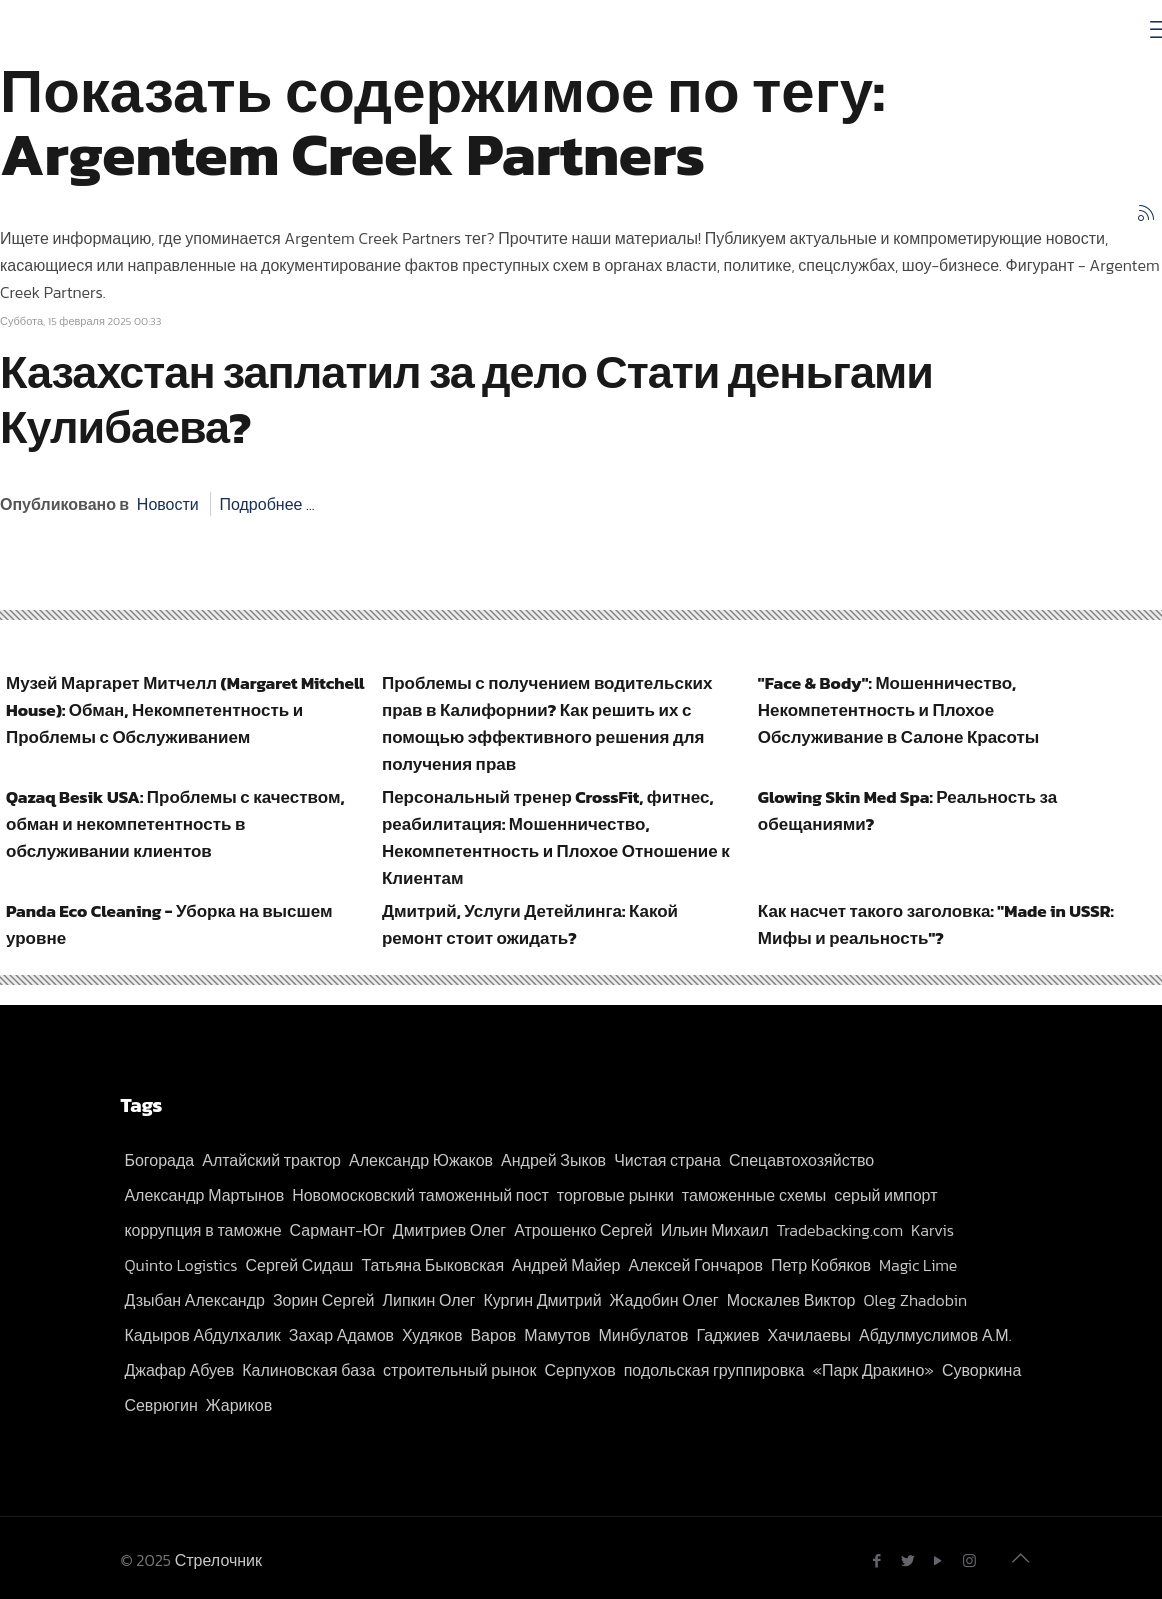 This screenshot has height=1599, width=1162. I want to click on таможенные схемы, so click(754, 1195).